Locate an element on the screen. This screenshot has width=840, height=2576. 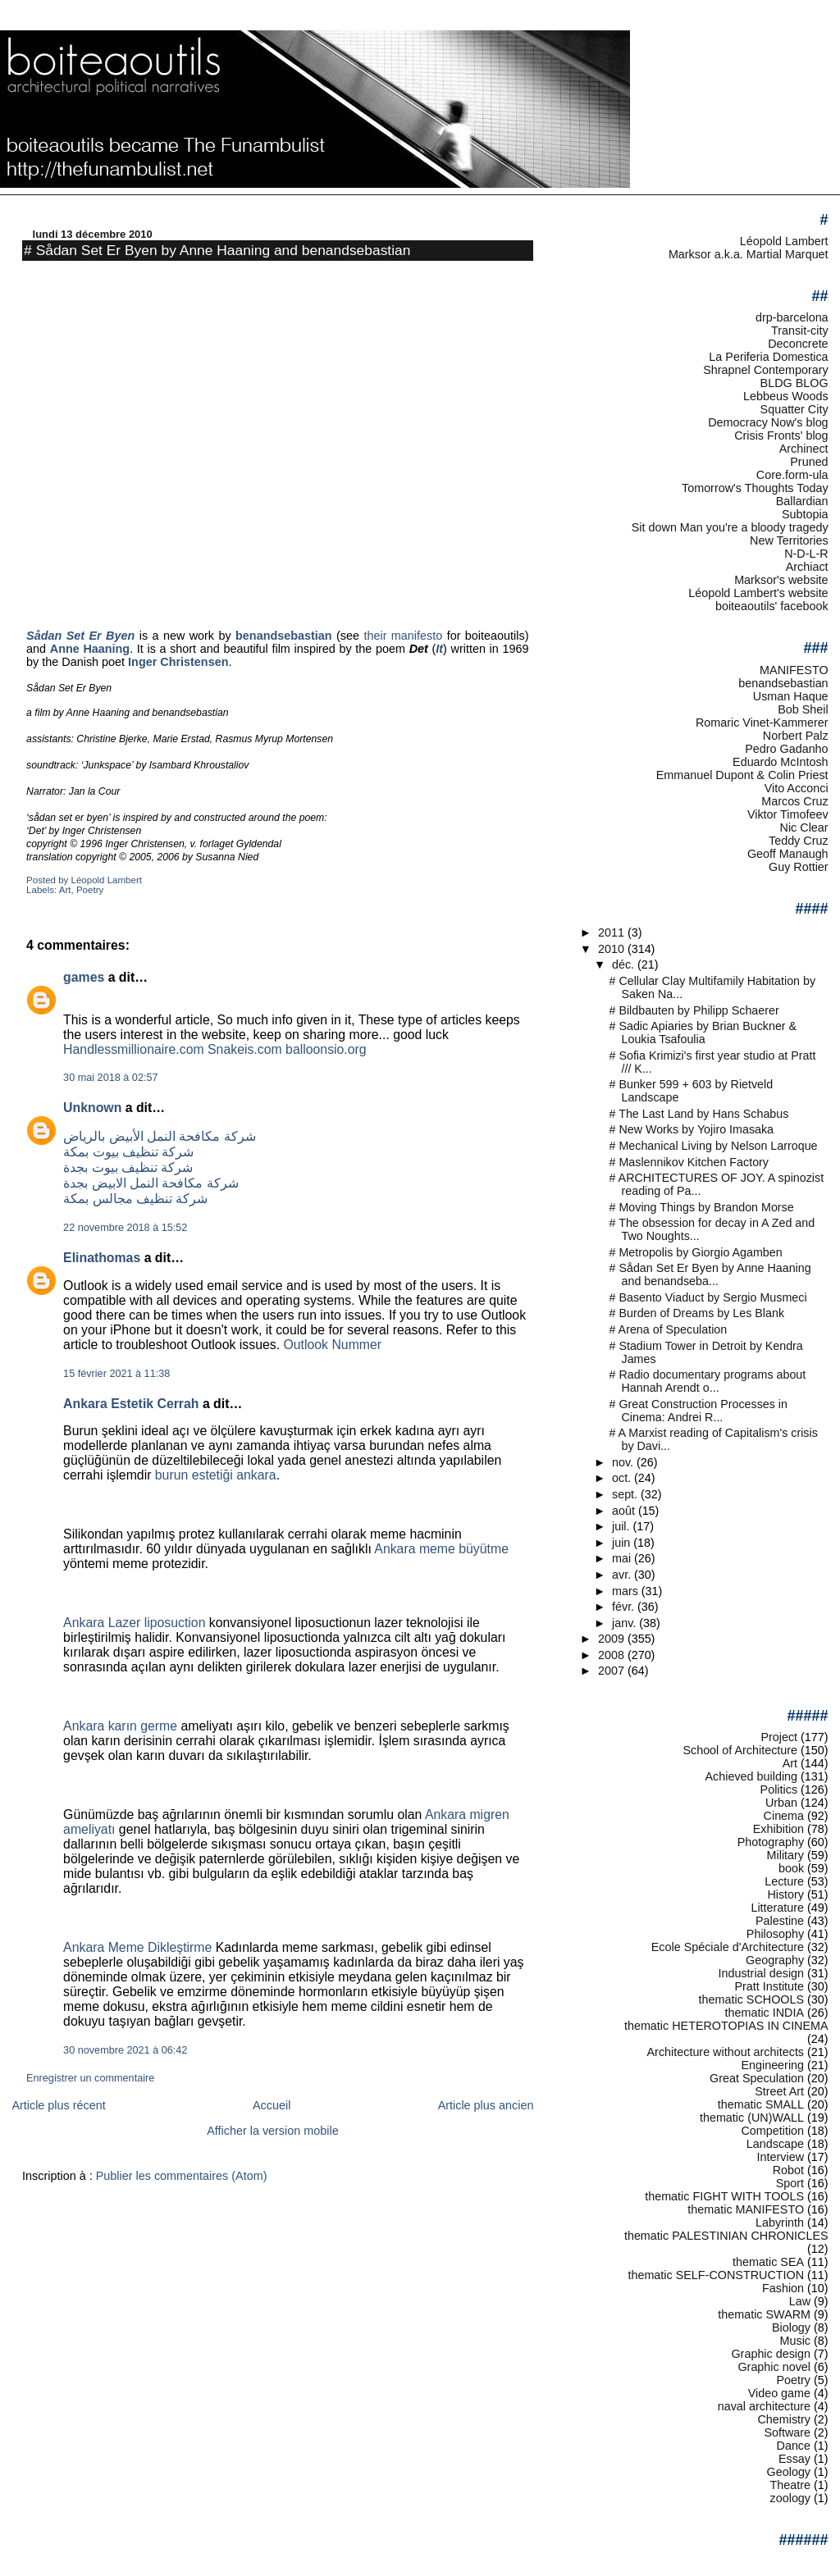
# Sådan Set Er Byen by Anne Haaning and benandseba... is located at coordinates (710, 1274).